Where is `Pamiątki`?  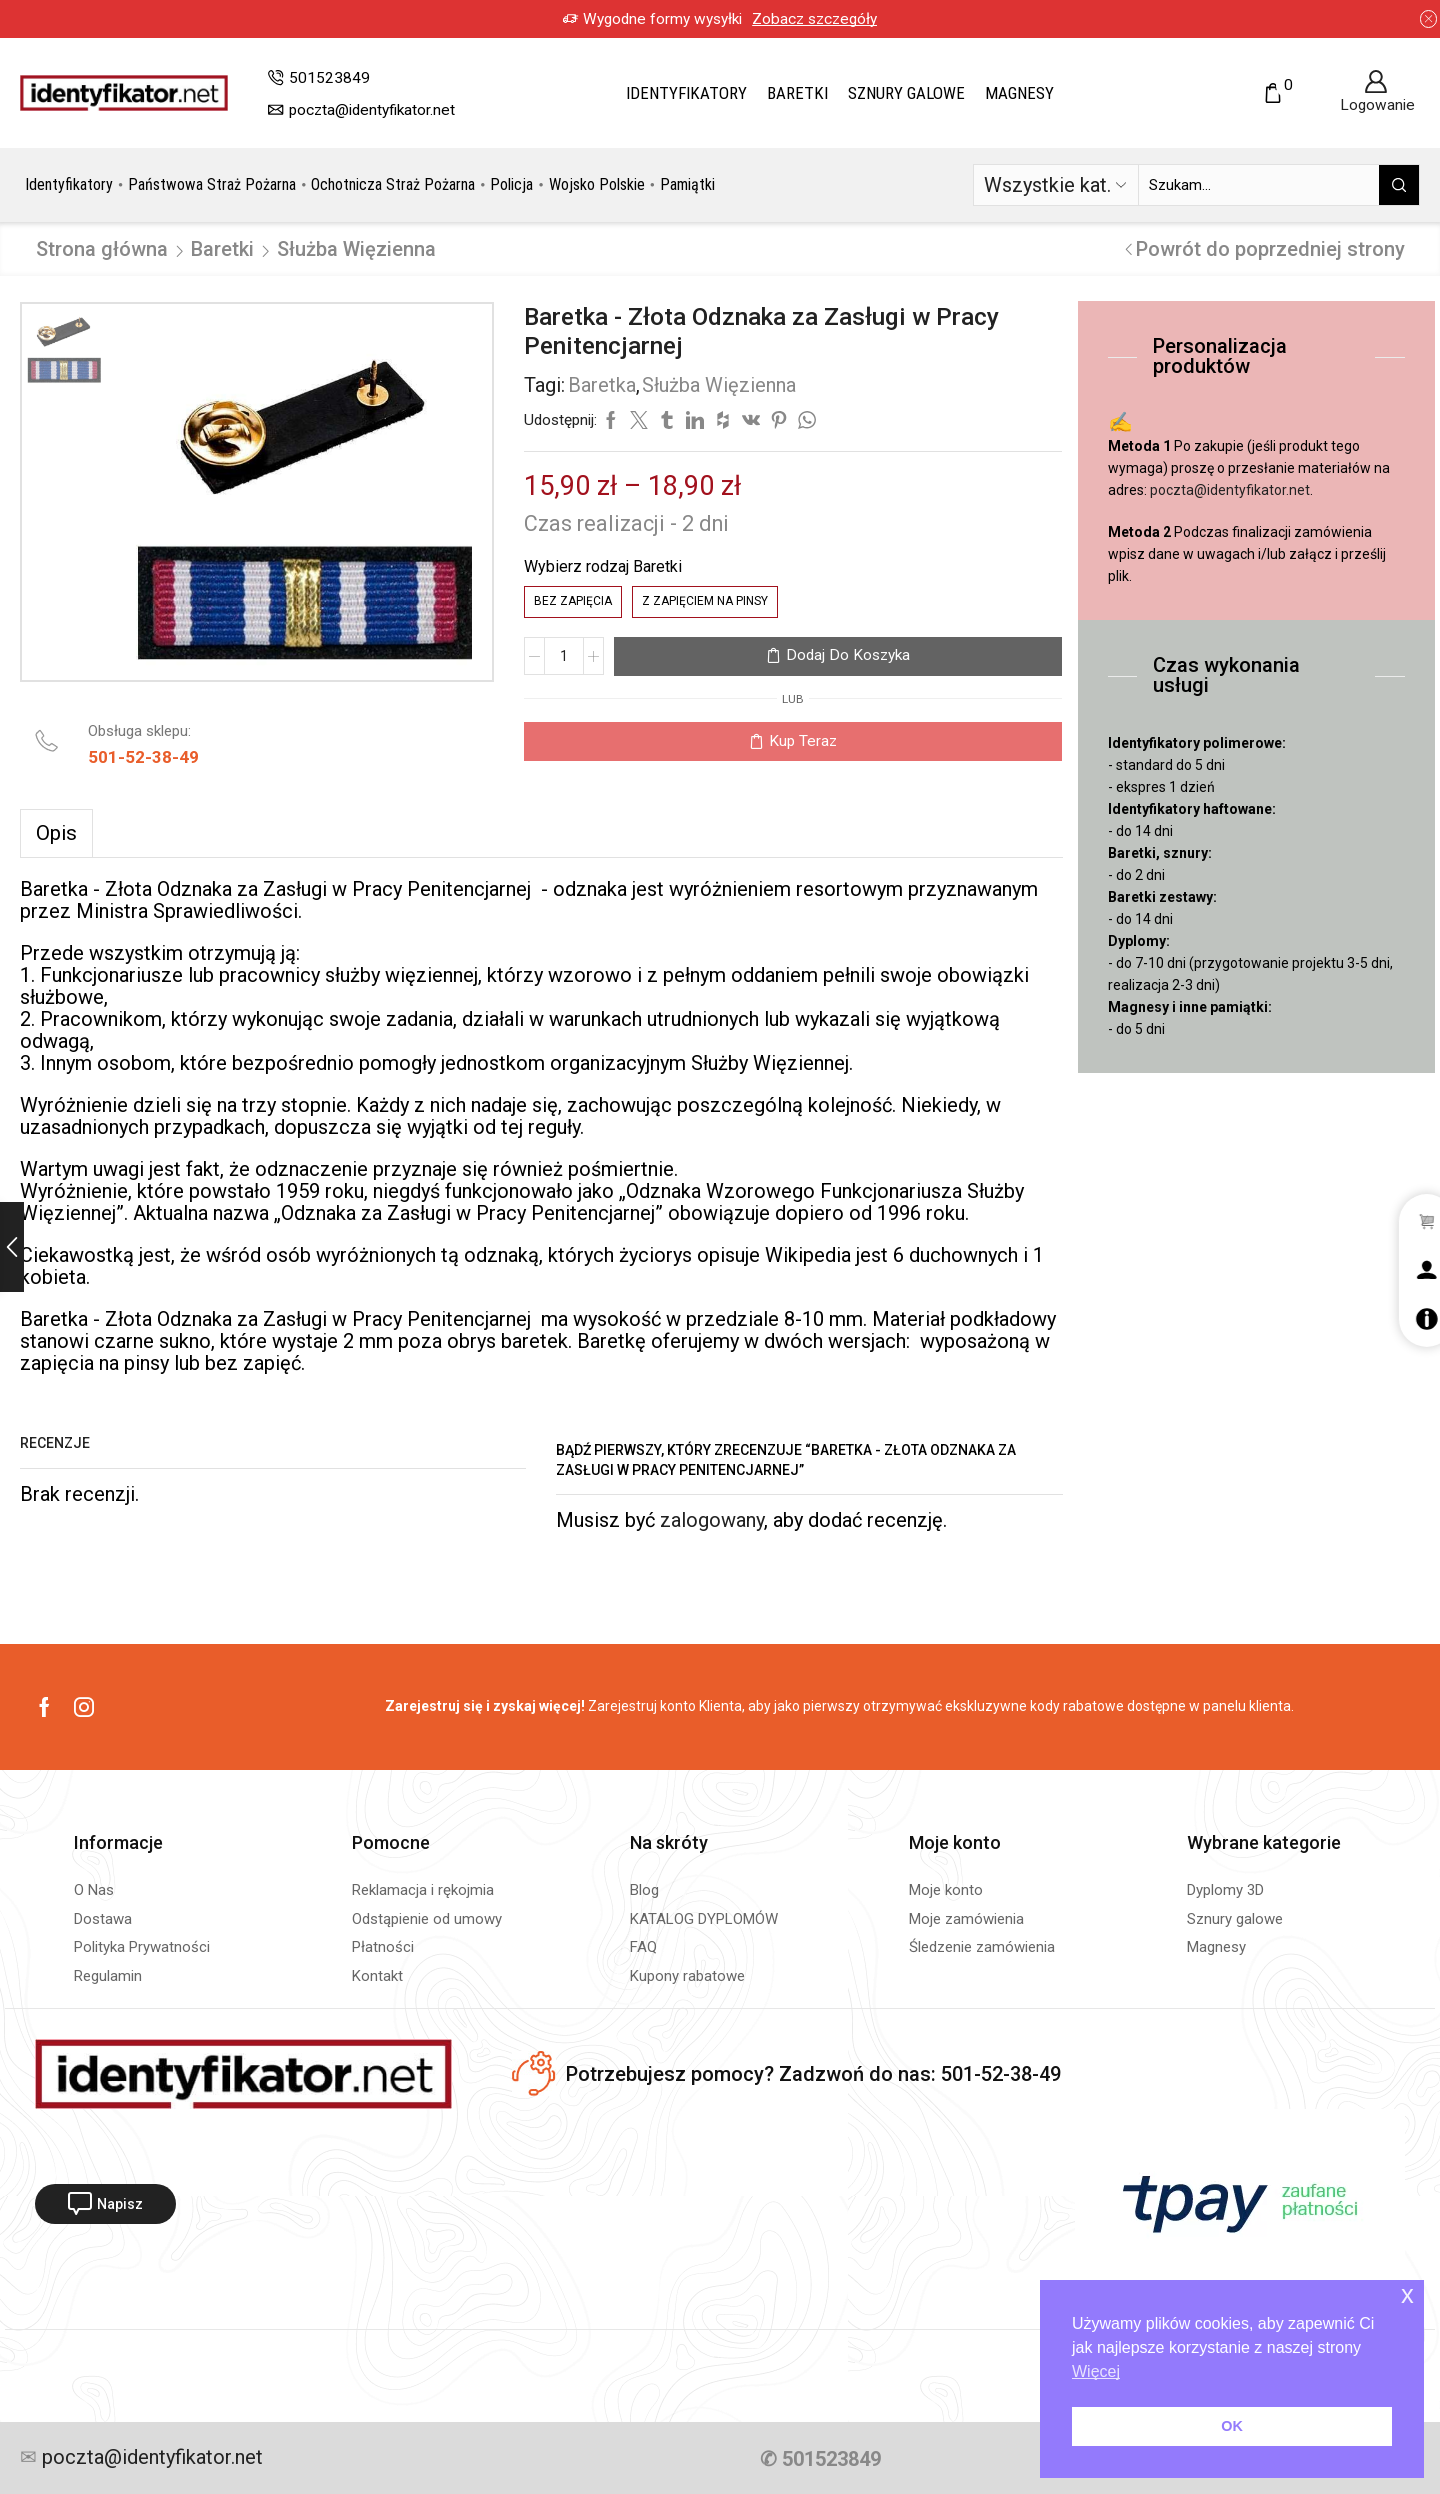 Pamiątki is located at coordinates (687, 184).